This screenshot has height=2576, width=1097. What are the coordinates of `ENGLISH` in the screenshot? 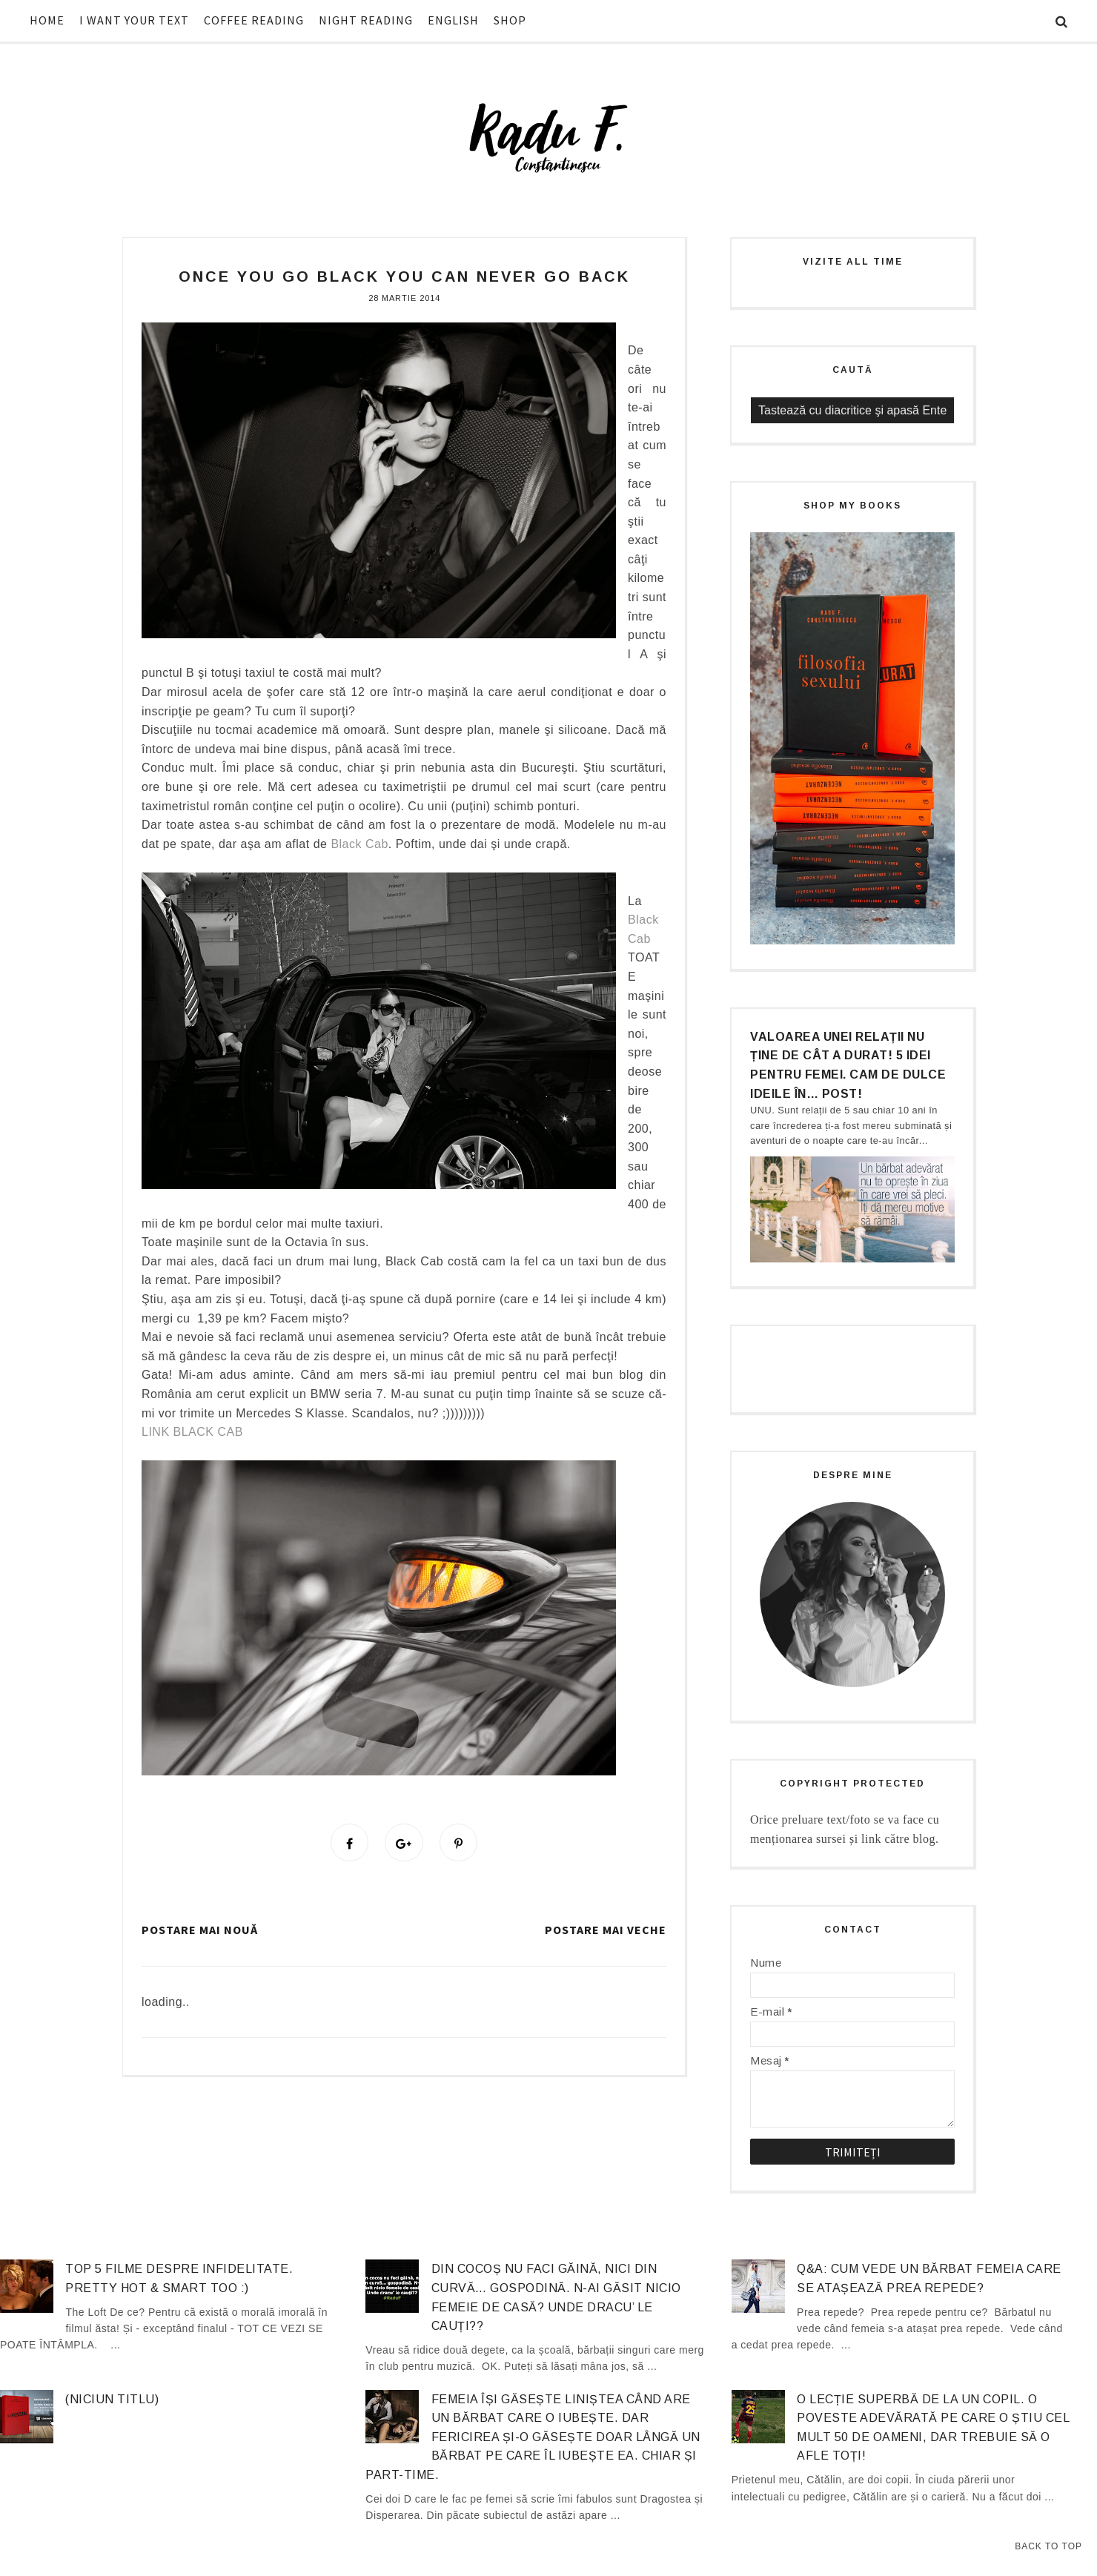 It's located at (453, 20).